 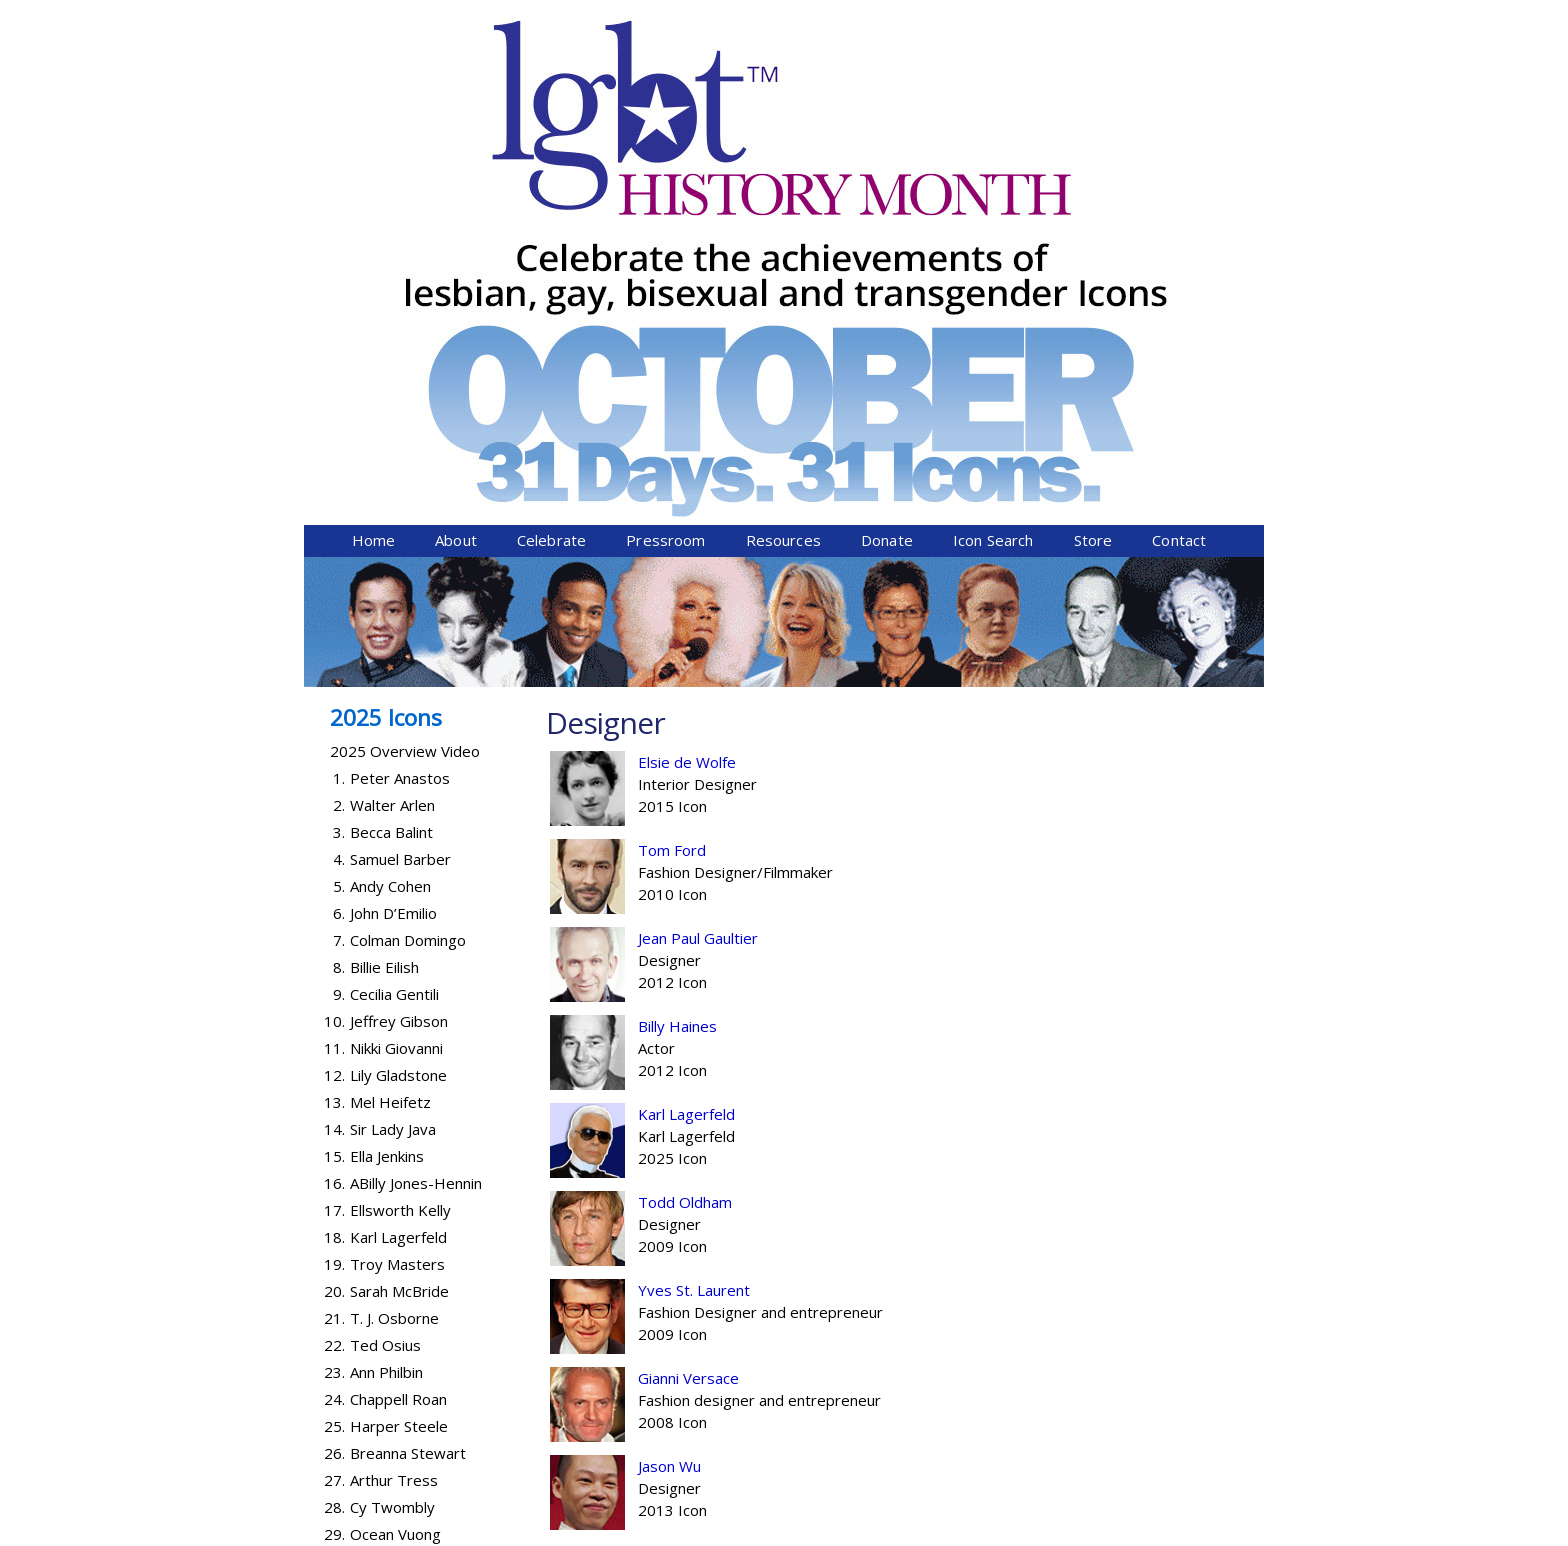 I want to click on 9., so click(x=339, y=645).